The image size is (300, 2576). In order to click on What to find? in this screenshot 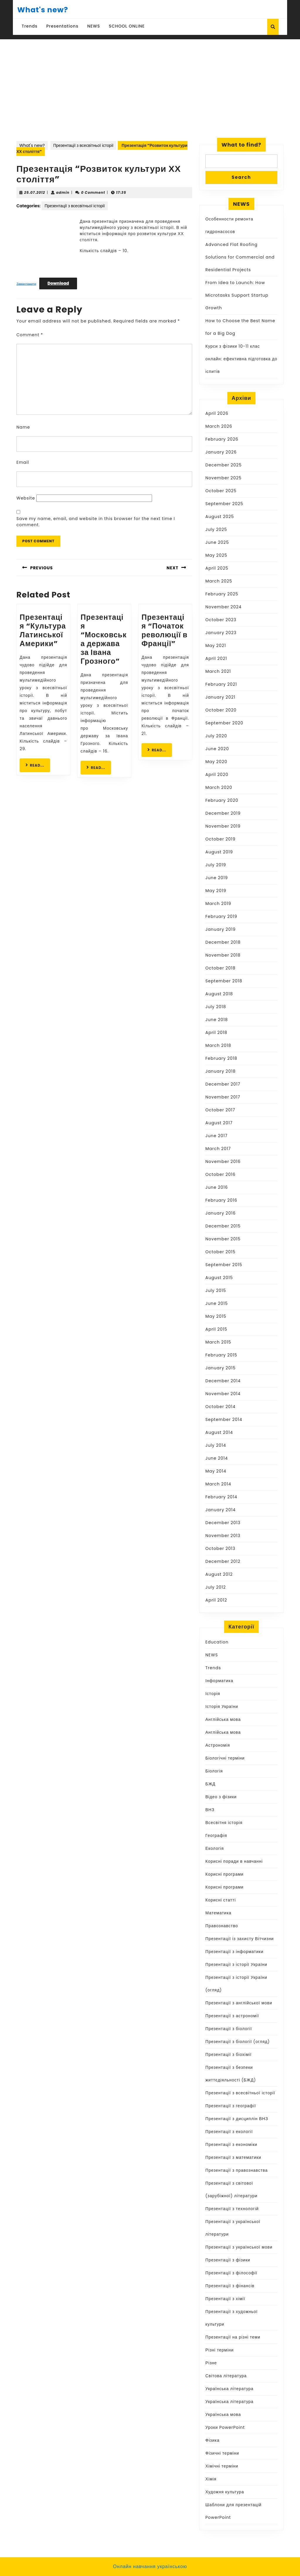, I will do `click(241, 144)`.